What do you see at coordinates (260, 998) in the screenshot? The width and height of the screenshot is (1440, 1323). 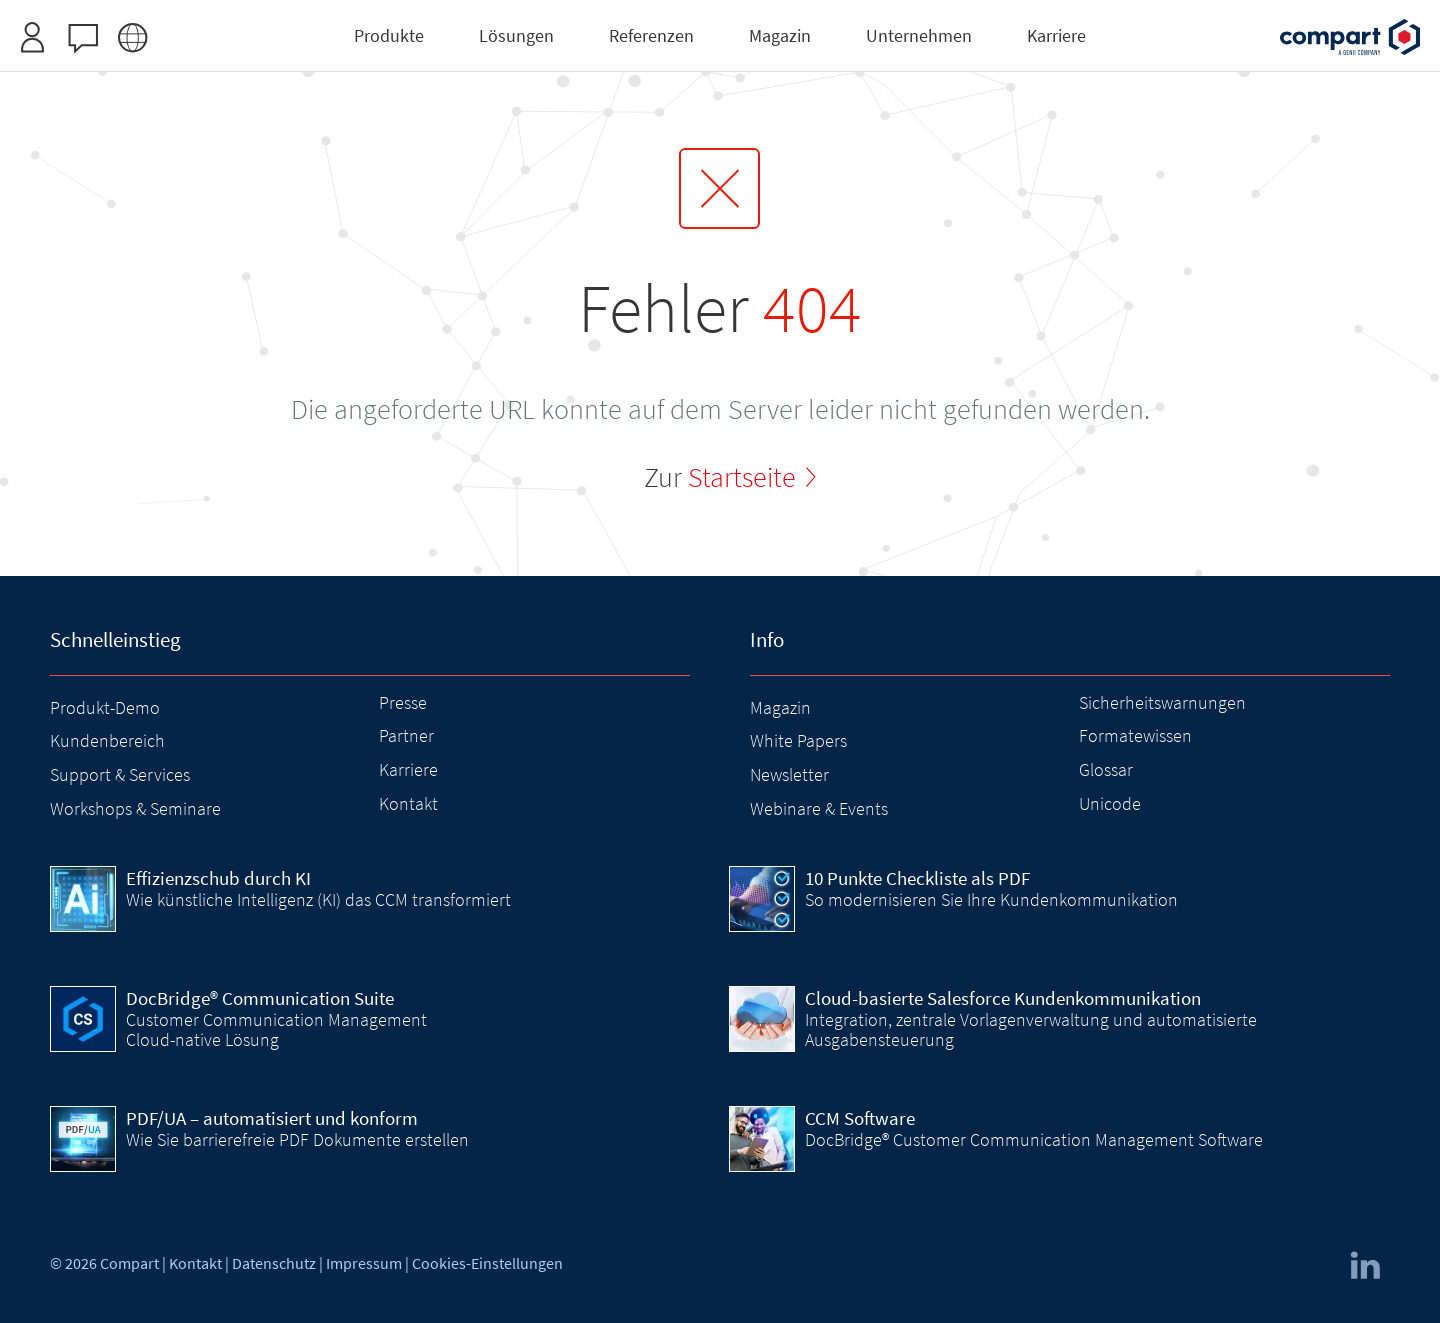 I see `DocBridge® Communication Suite` at bounding box center [260, 998].